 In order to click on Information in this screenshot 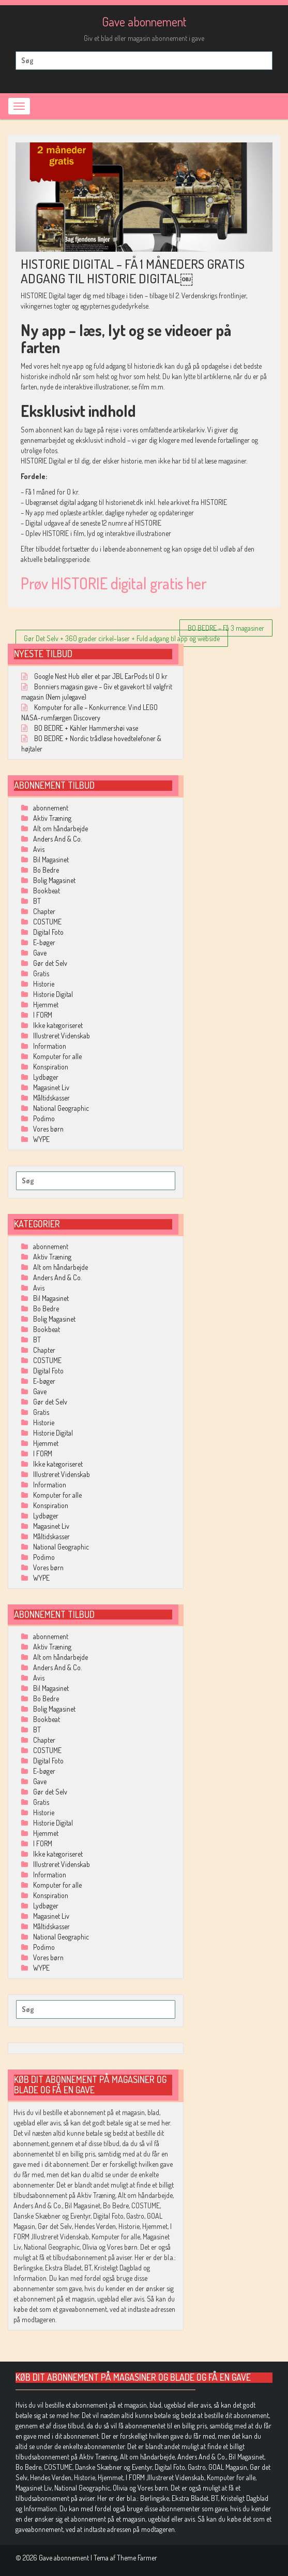, I will do `click(49, 1045)`.